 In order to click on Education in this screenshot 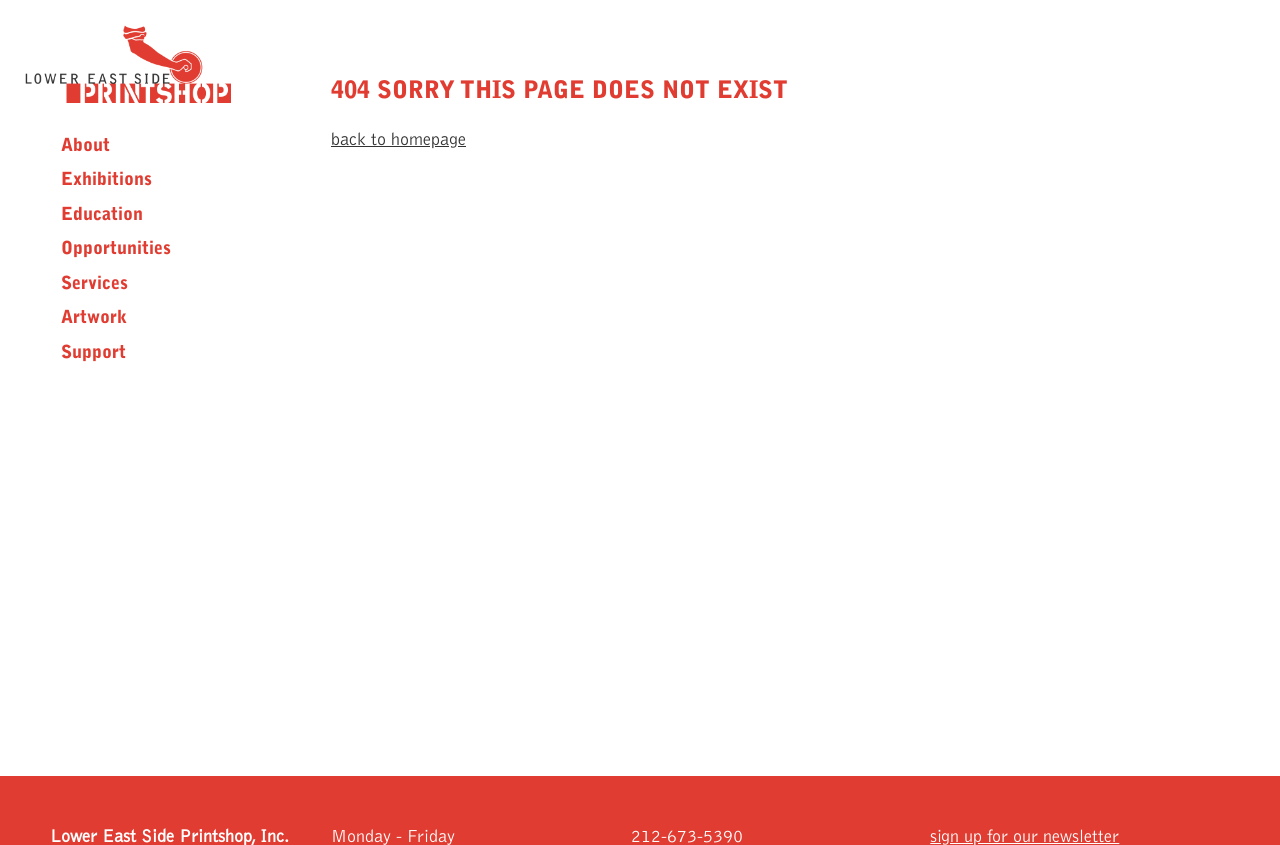, I will do `click(102, 214)`.